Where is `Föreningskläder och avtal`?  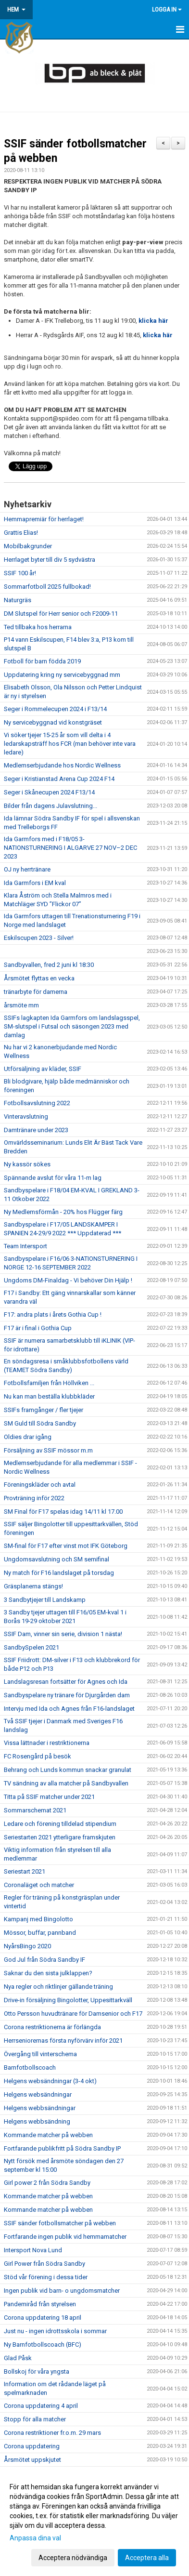
Föreningskläder och avtal is located at coordinates (40, 1484).